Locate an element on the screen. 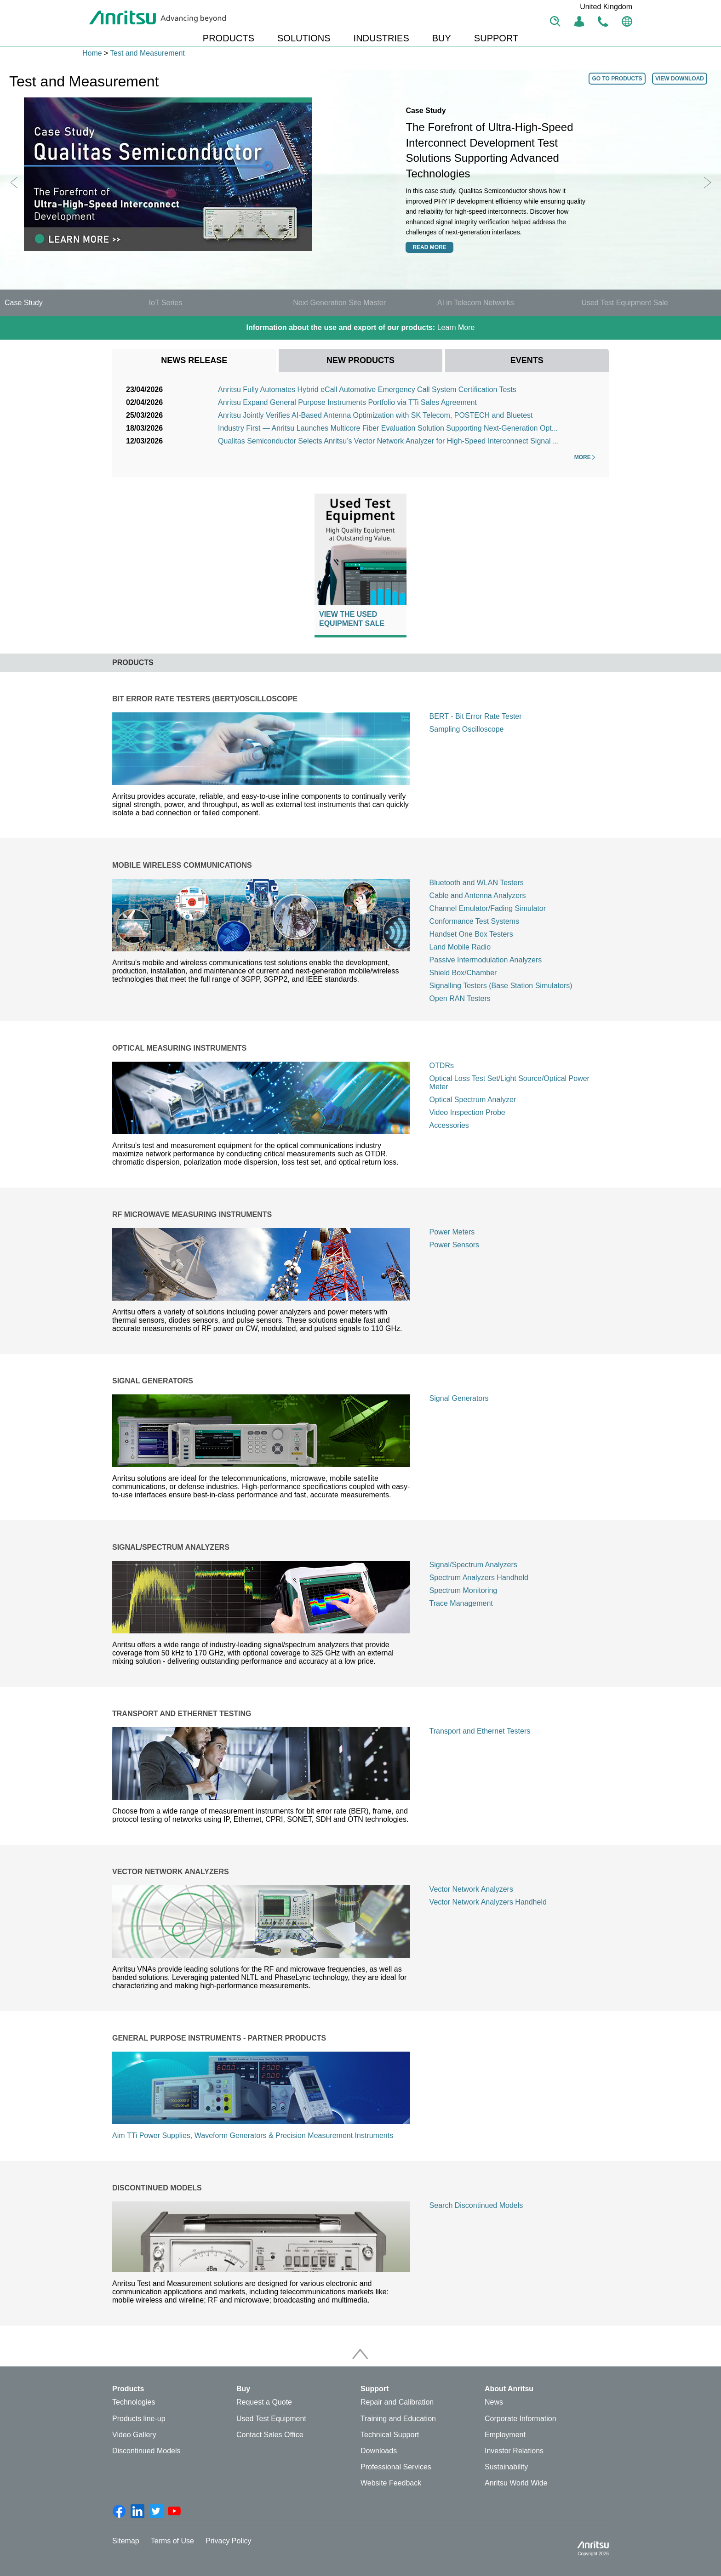  Spectrum Analyzers Handheld is located at coordinates (478, 1577).